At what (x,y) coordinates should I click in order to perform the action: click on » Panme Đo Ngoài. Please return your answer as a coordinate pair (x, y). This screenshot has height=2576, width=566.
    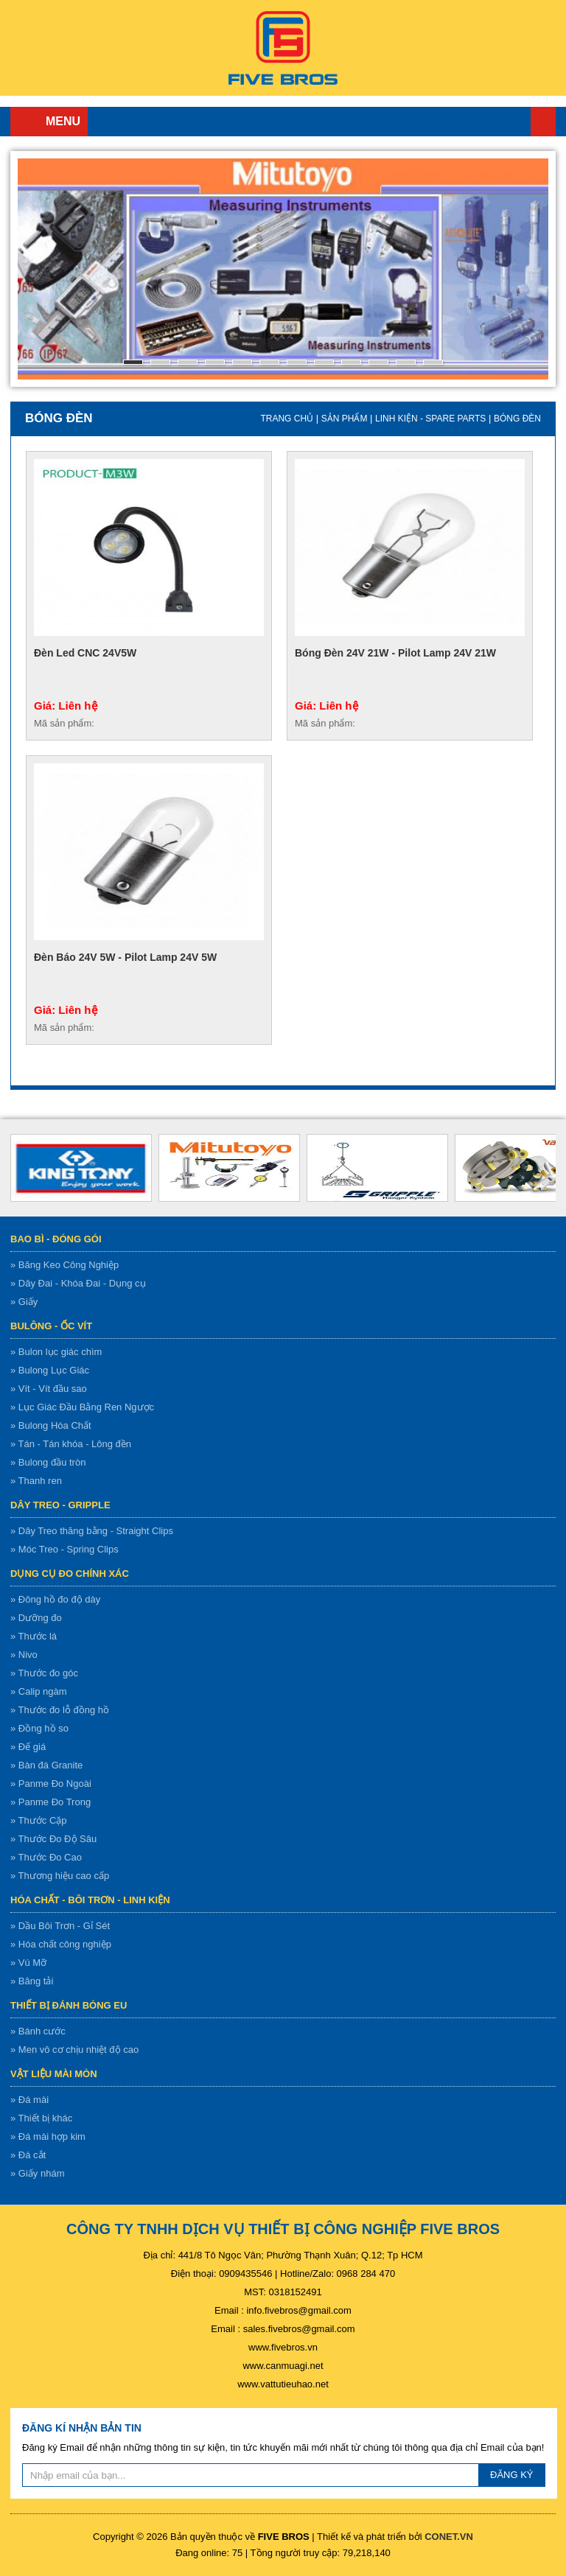
    Looking at the image, I should click on (50, 1783).